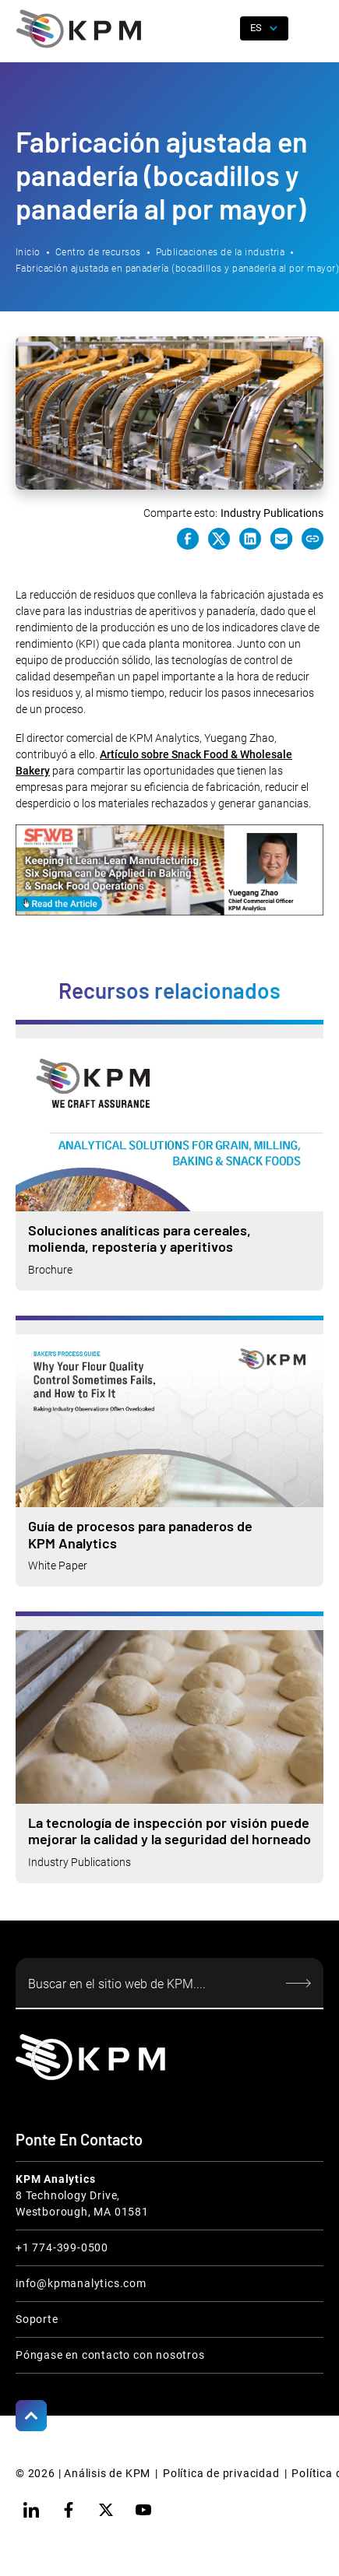 The width and height of the screenshot is (339, 2576). Describe the element at coordinates (312, 28) in the screenshot. I see `[button]` at that location.